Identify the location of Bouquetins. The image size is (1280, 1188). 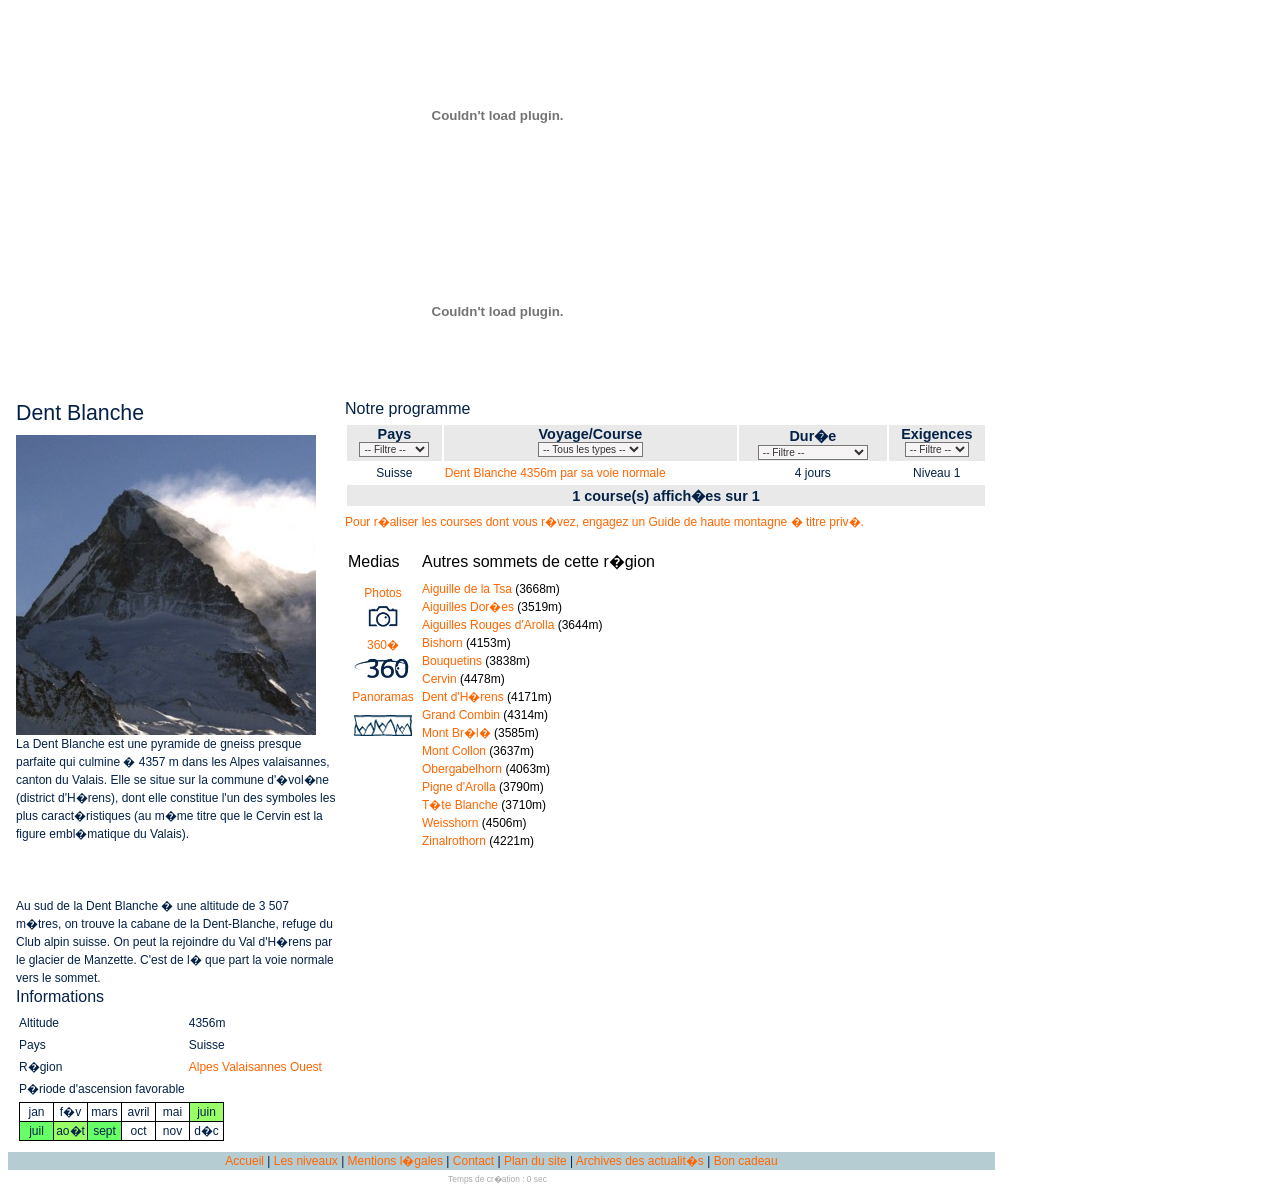
(452, 661).